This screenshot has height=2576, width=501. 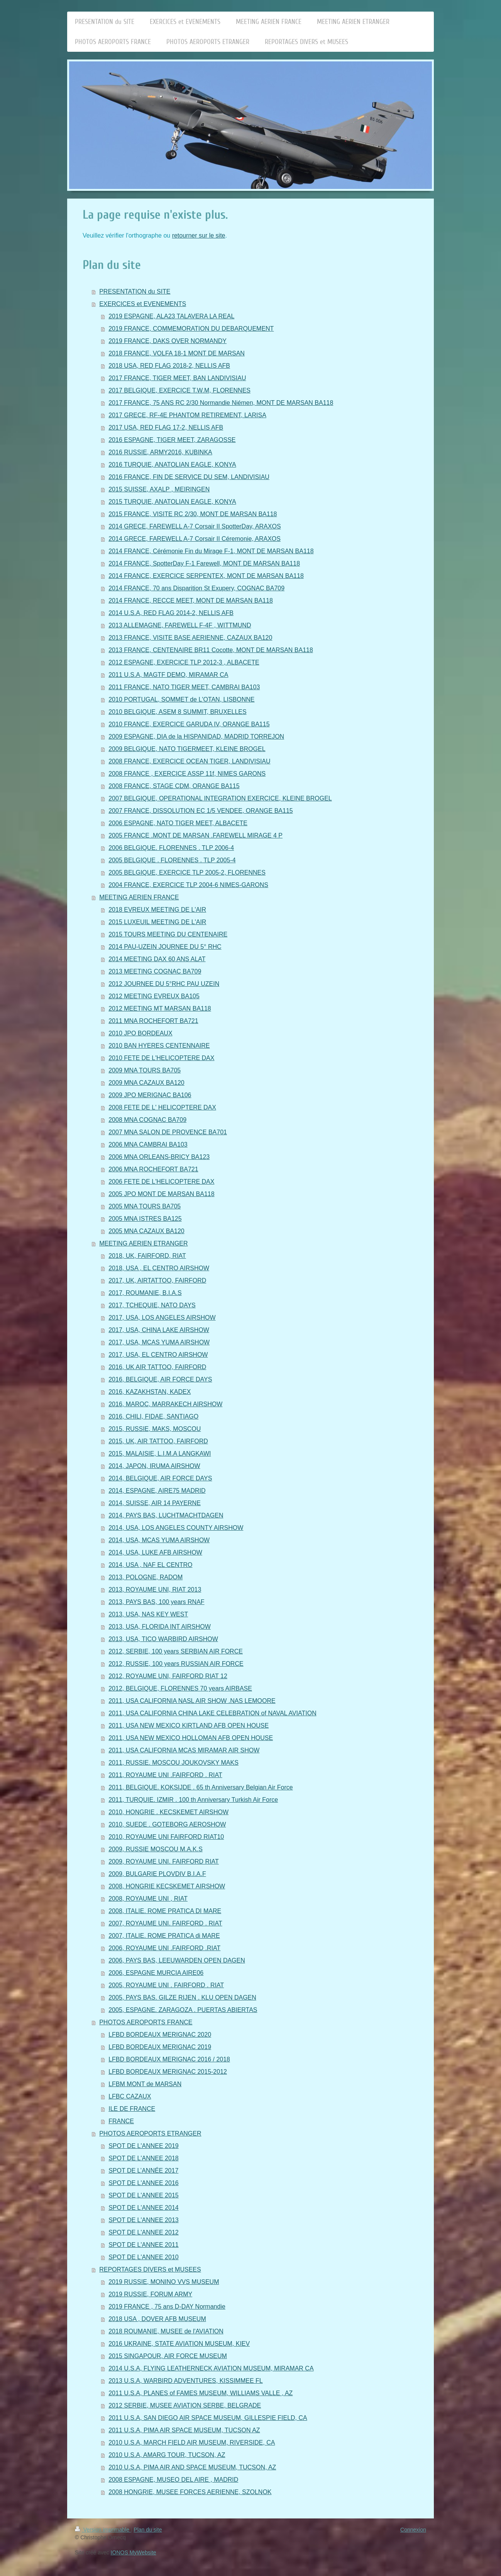 What do you see at coordinates (165, 1515) in the screenshot?
I see `2014, PAYS BAS, LUCHTMACHTDAGEN` at bounding box center [165, 1515].